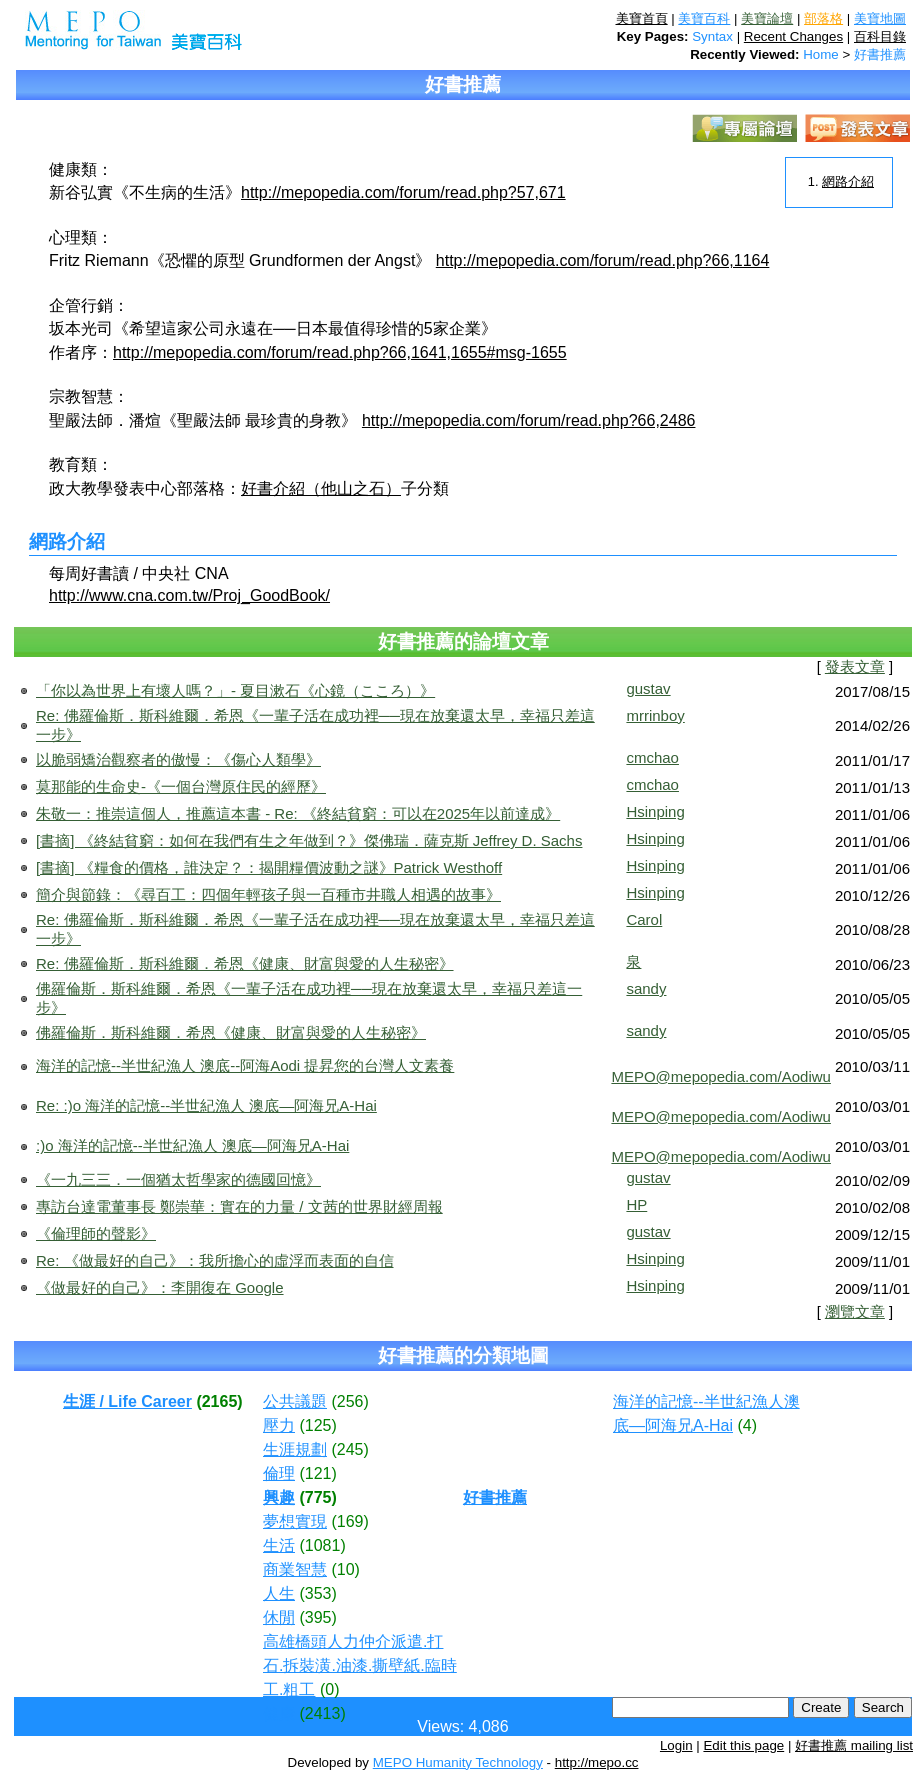 The image size is (916, 1783). What do you see at coordinates (743, 1745) in the screenshot?
I see `Edit this page` at bounding box center [743, 1745].